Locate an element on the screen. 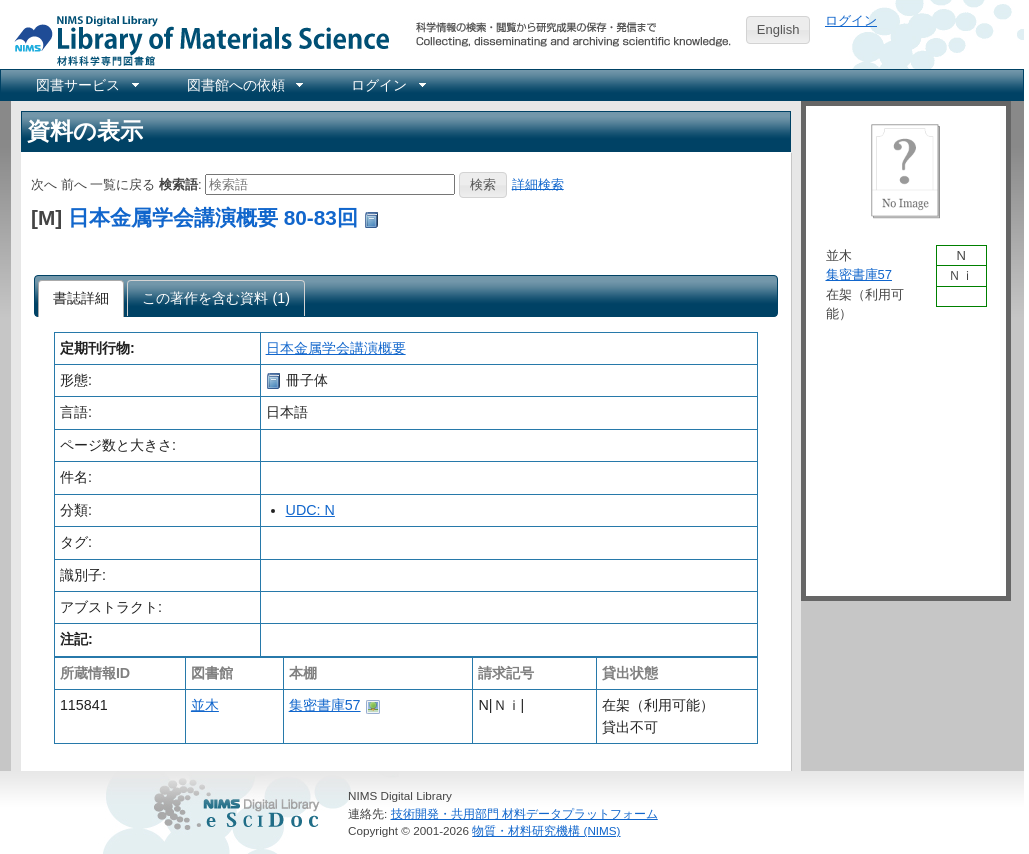 This screenshot has width=1029, height=854. 検索語 is located at coordinates (178, 183).